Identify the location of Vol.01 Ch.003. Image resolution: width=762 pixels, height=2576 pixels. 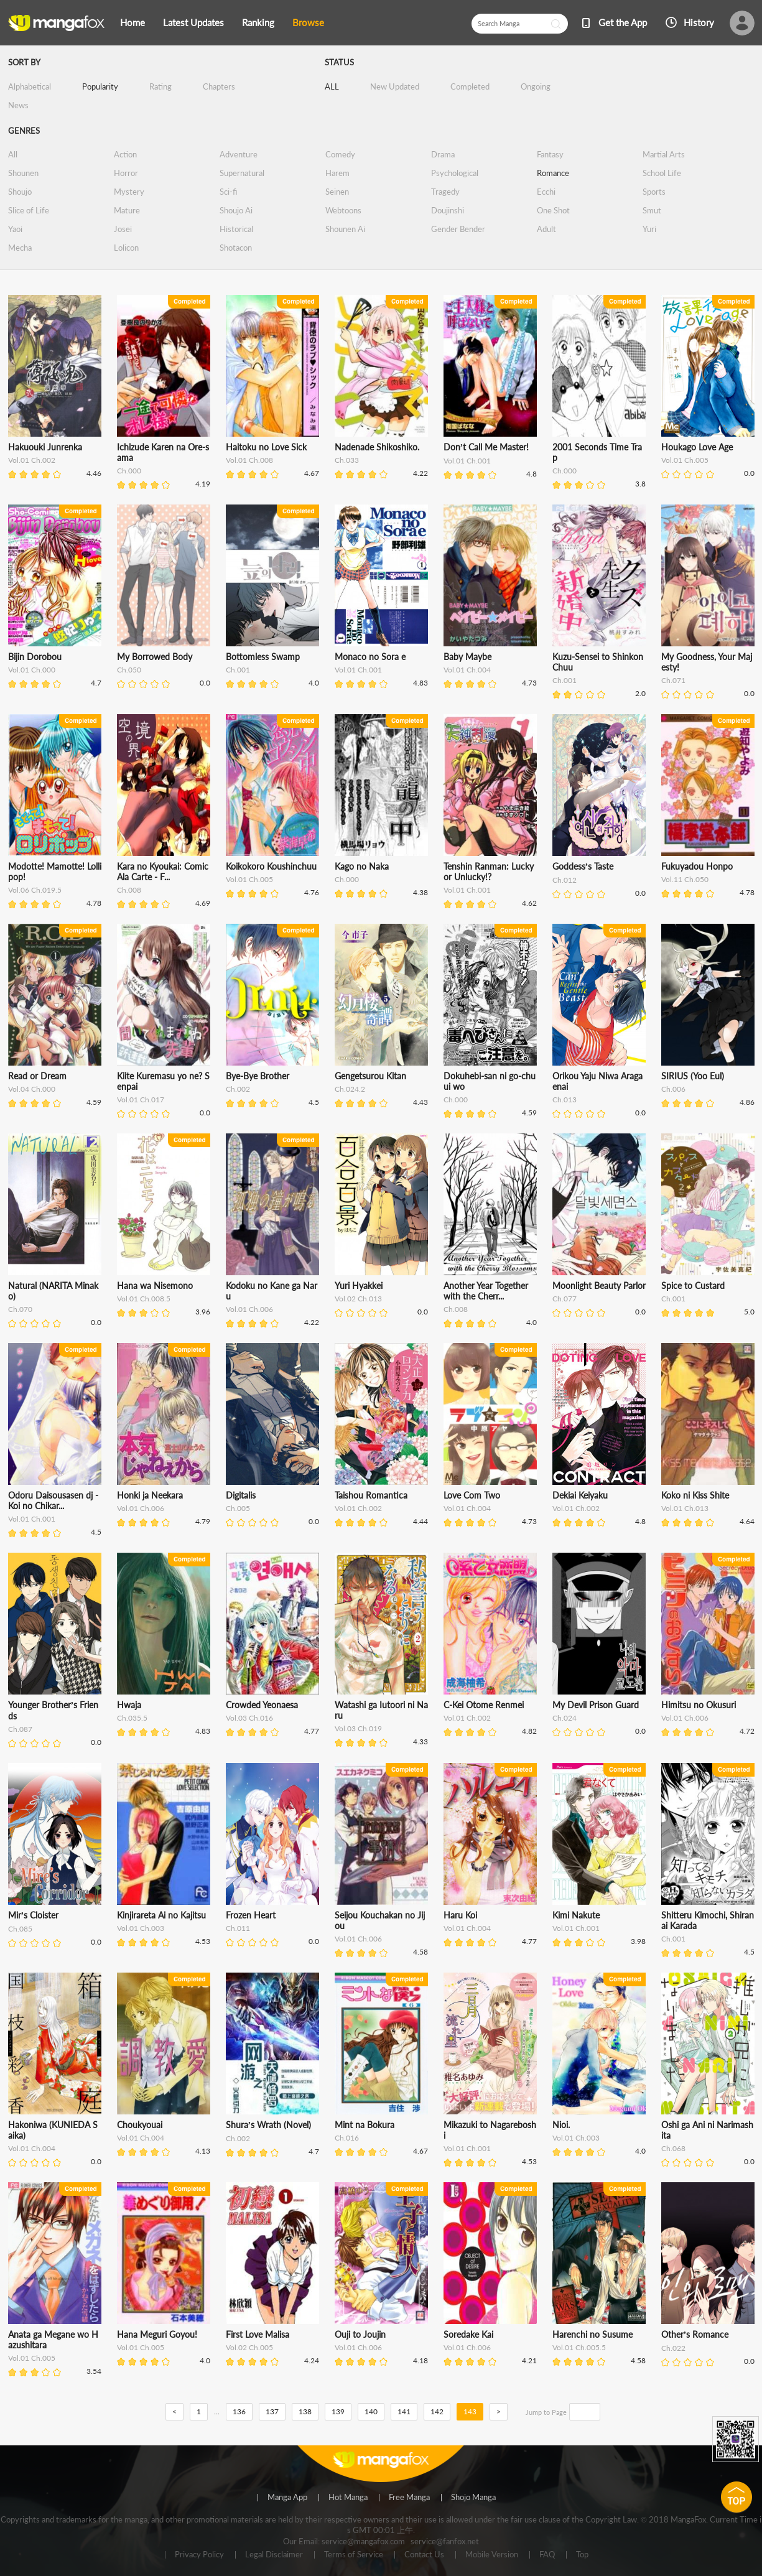
(140, 1928).